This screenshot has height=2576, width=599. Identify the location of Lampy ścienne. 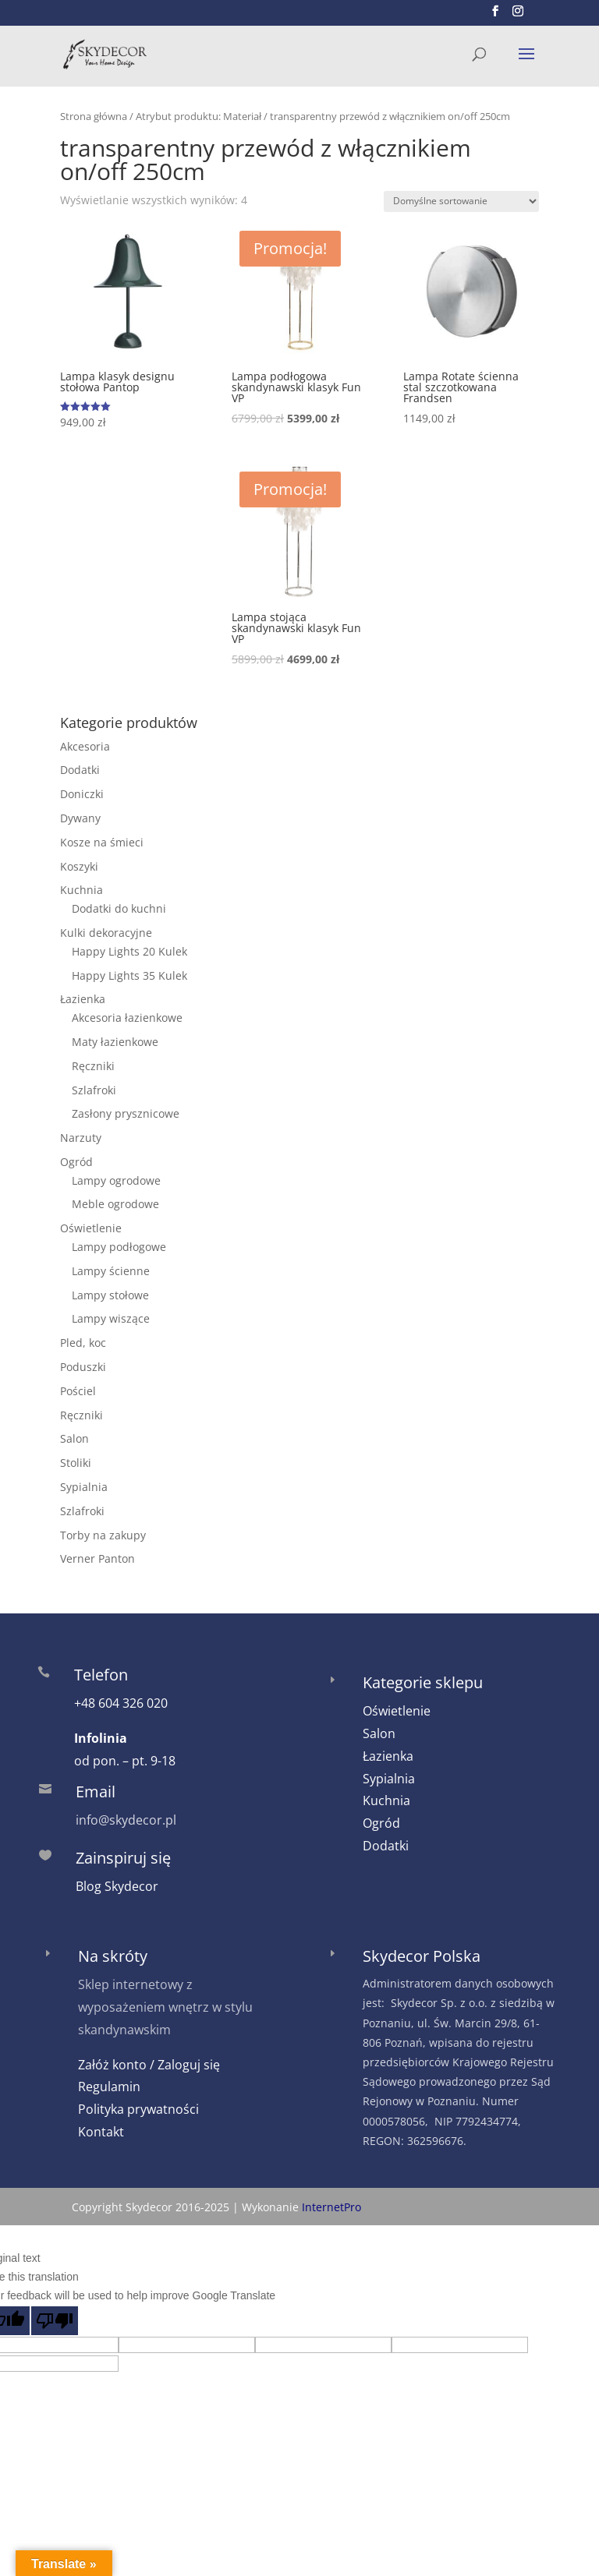
(111, 1270).